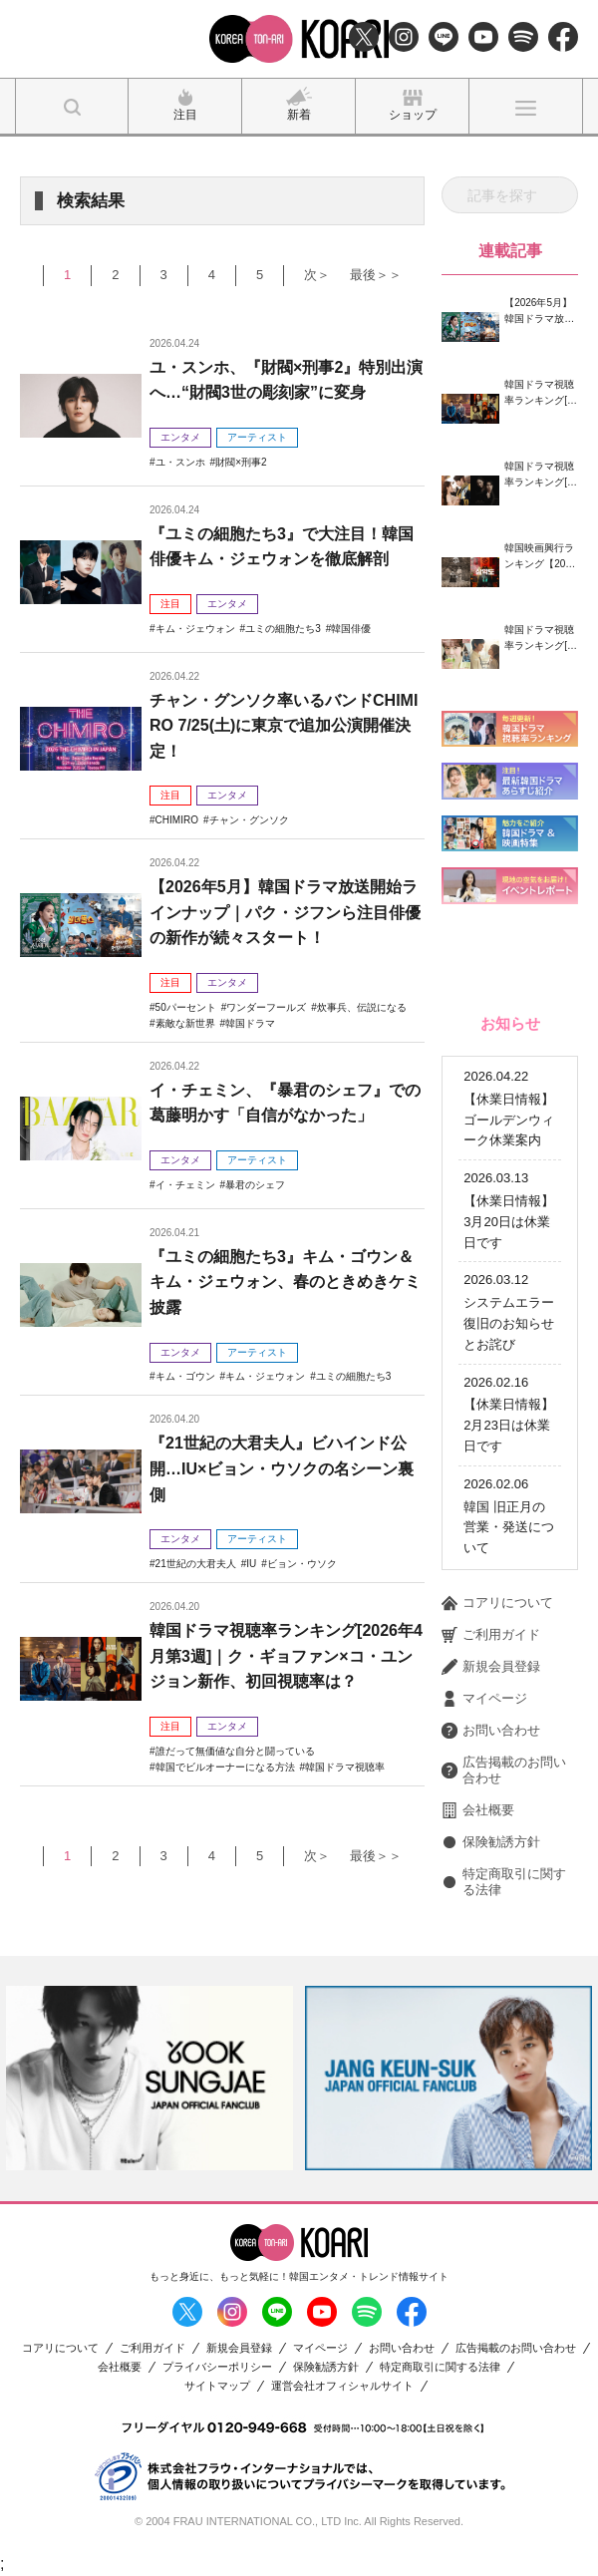  I want to click on 50パーセント, so click(185, 1007).